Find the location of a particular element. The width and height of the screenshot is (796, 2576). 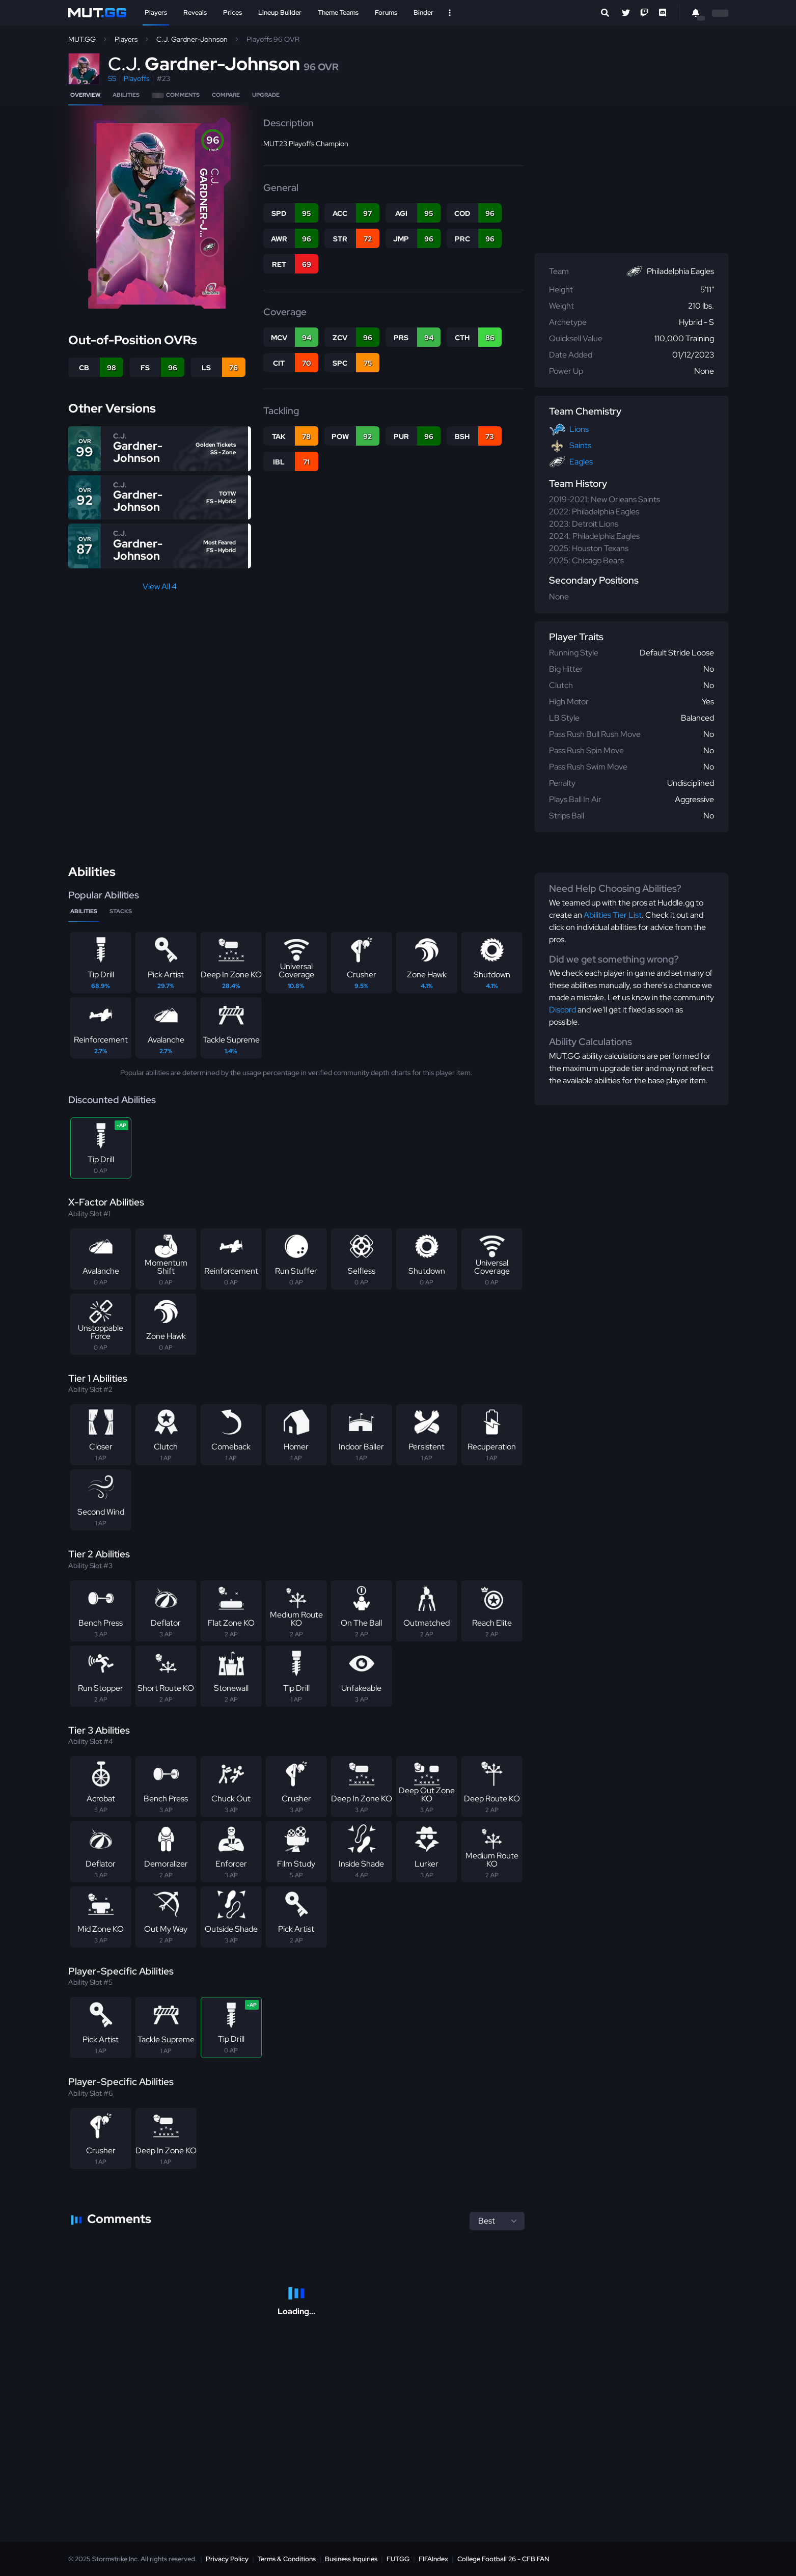

Forums is located at coordinates (386, 12).